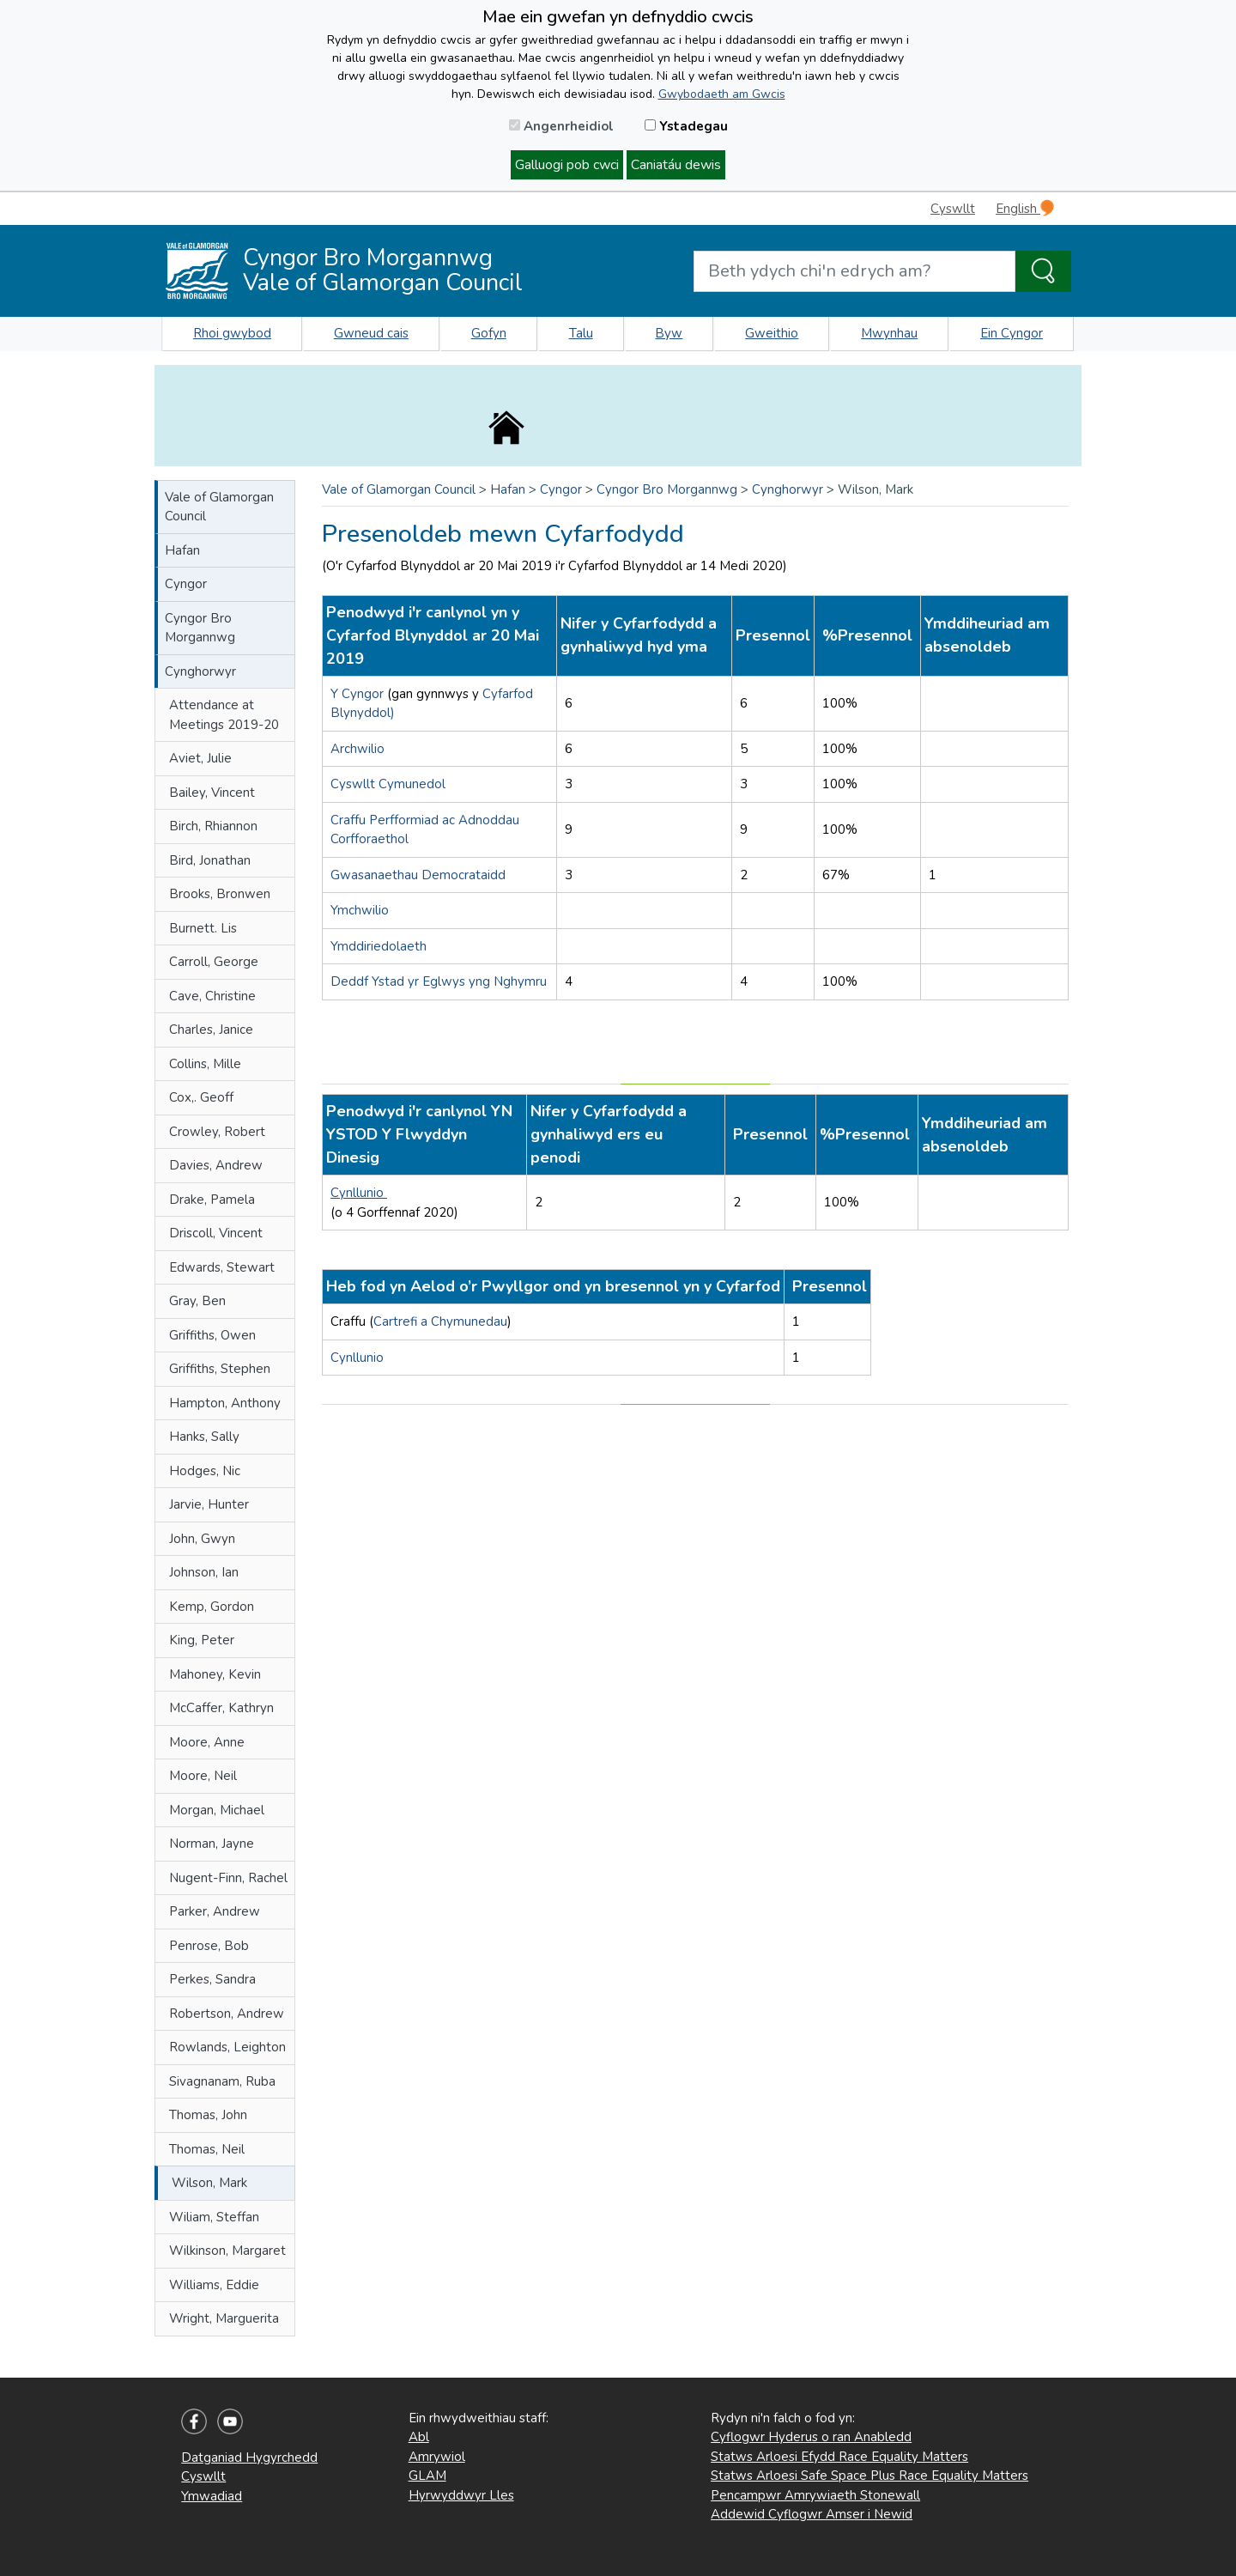  I want to click on Addewid Cyflogwr Amser i Newid, so click(811, 2514).